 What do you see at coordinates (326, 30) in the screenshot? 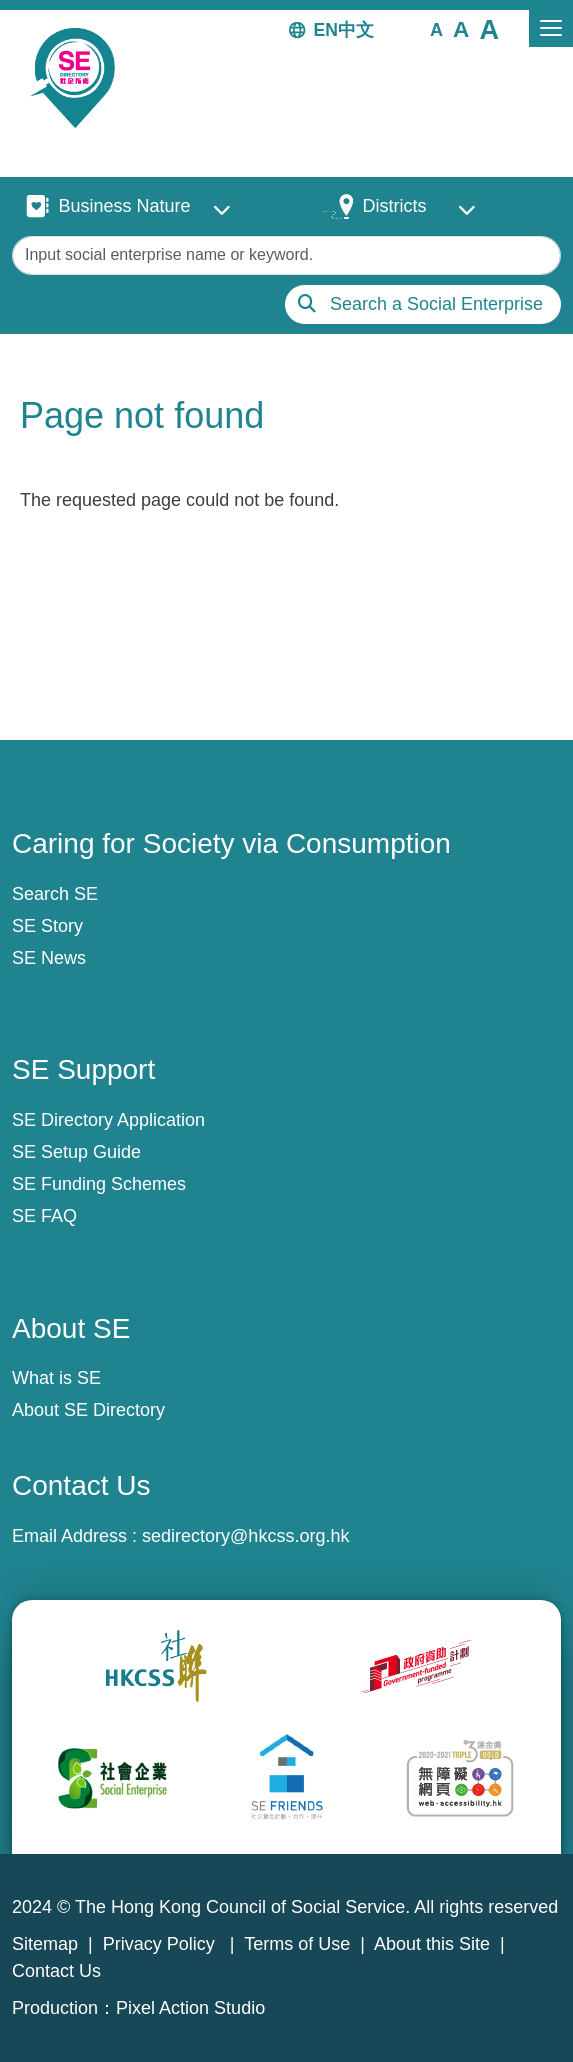
I see `EN` at bounding box center [326, 30].